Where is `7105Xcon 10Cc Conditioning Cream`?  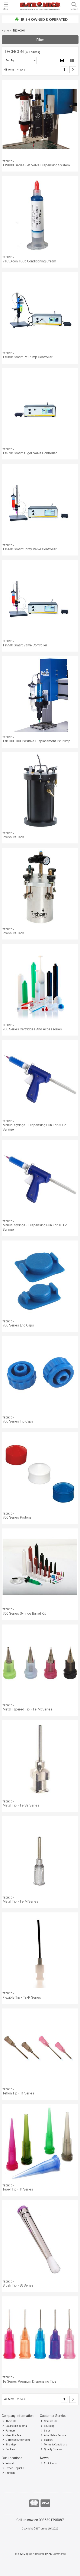 7105Xcon 10Cc Conditioning Cream is located at coordinates (29, 261).